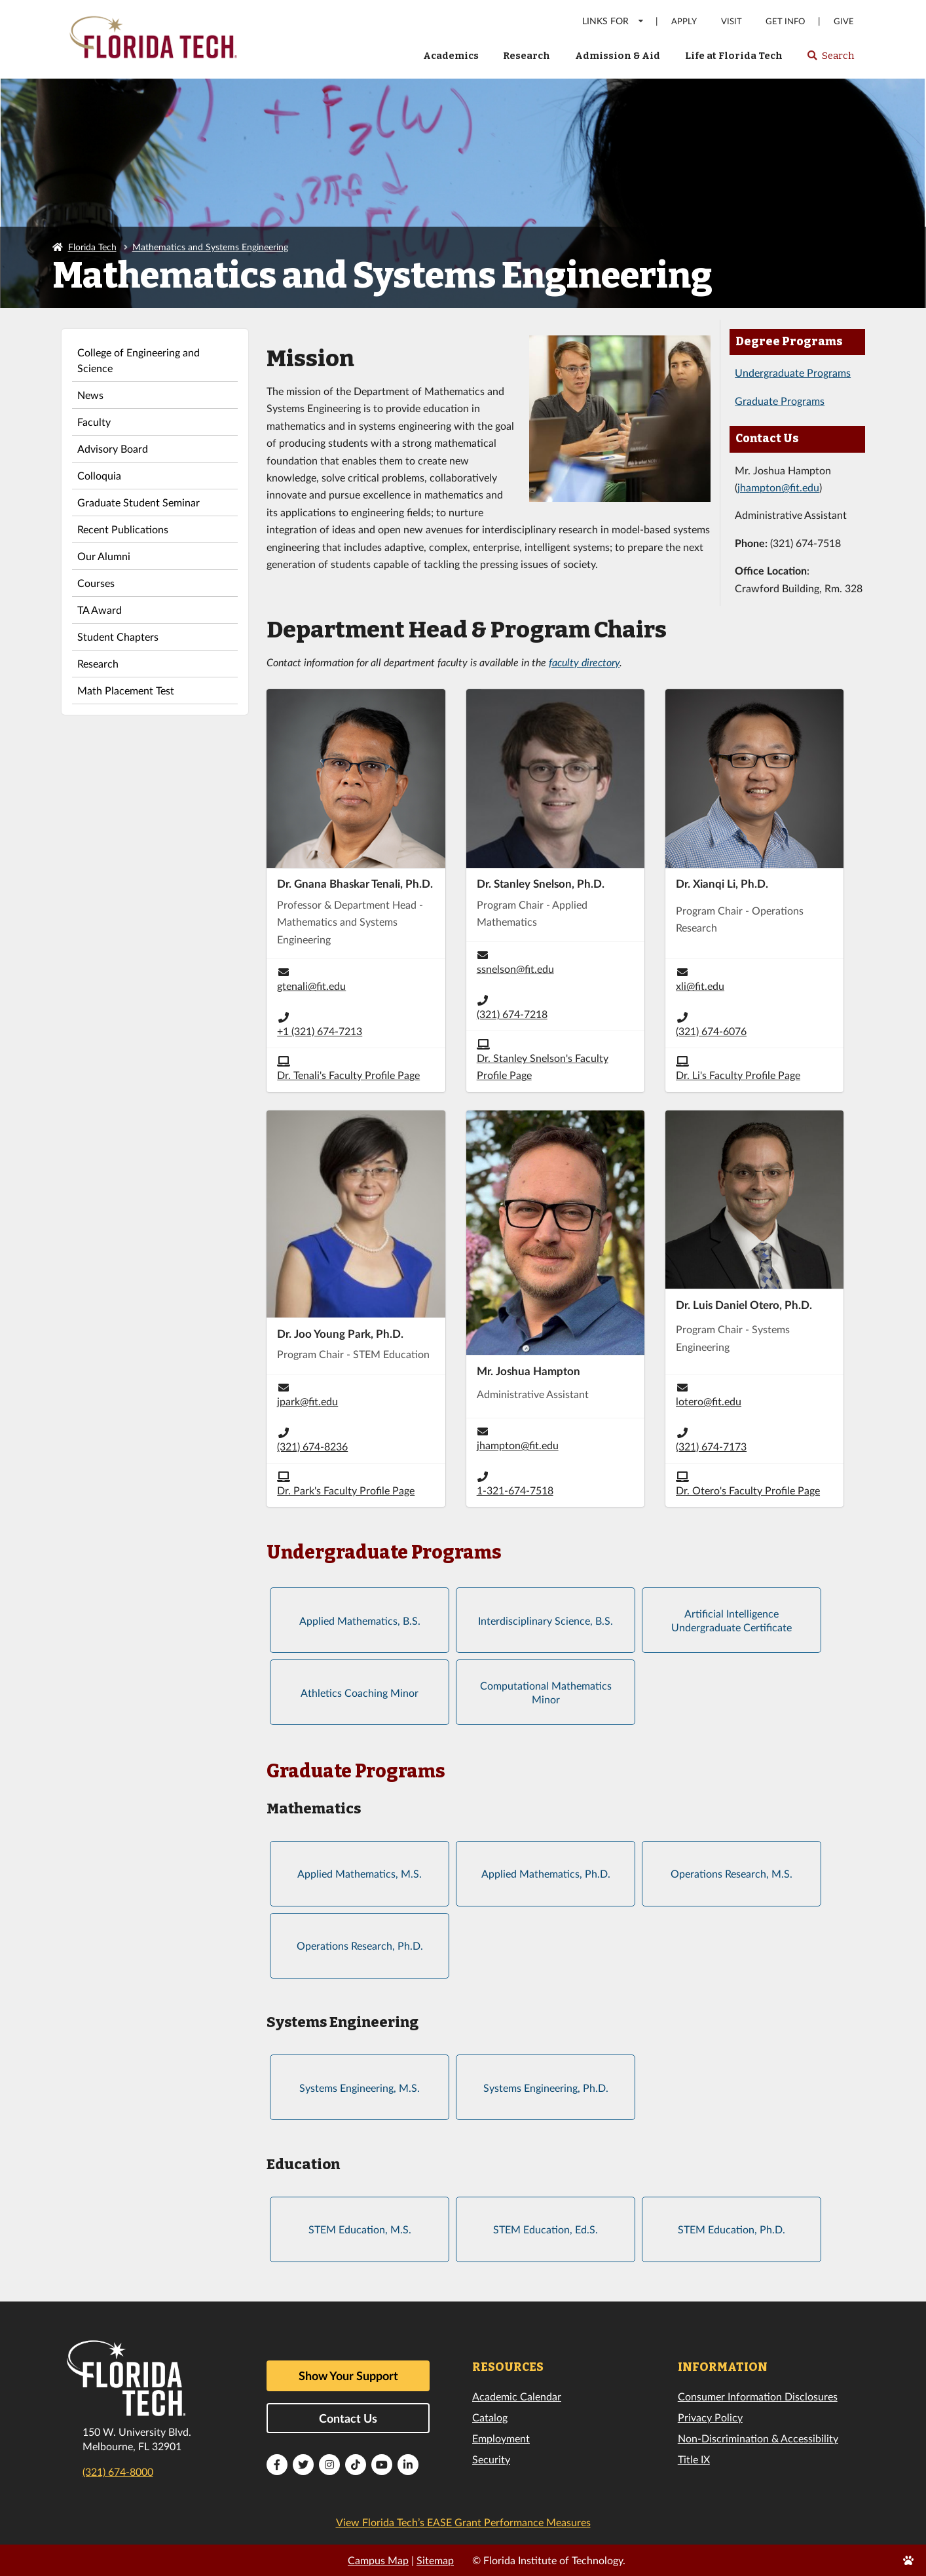 The width and height of the screenshot is (926, 2576). What do you see at coordinates (545, 2087) in the screenshot?
I see `Systems Engineering, Ph.D.` at bounding box center [545, 2087].